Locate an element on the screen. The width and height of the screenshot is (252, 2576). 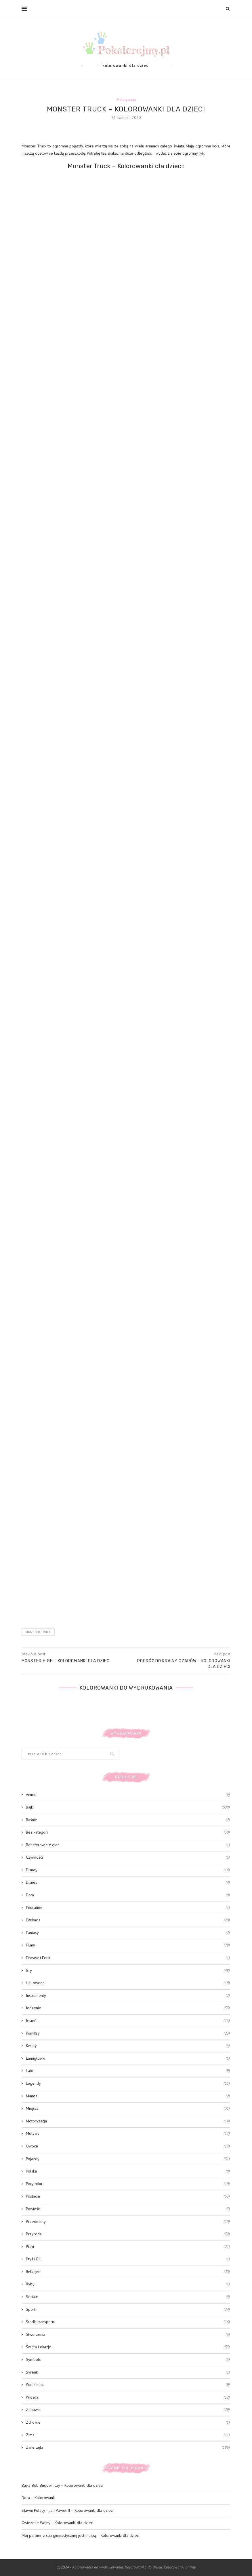
Symbole is located at coordinates (128, 2360).